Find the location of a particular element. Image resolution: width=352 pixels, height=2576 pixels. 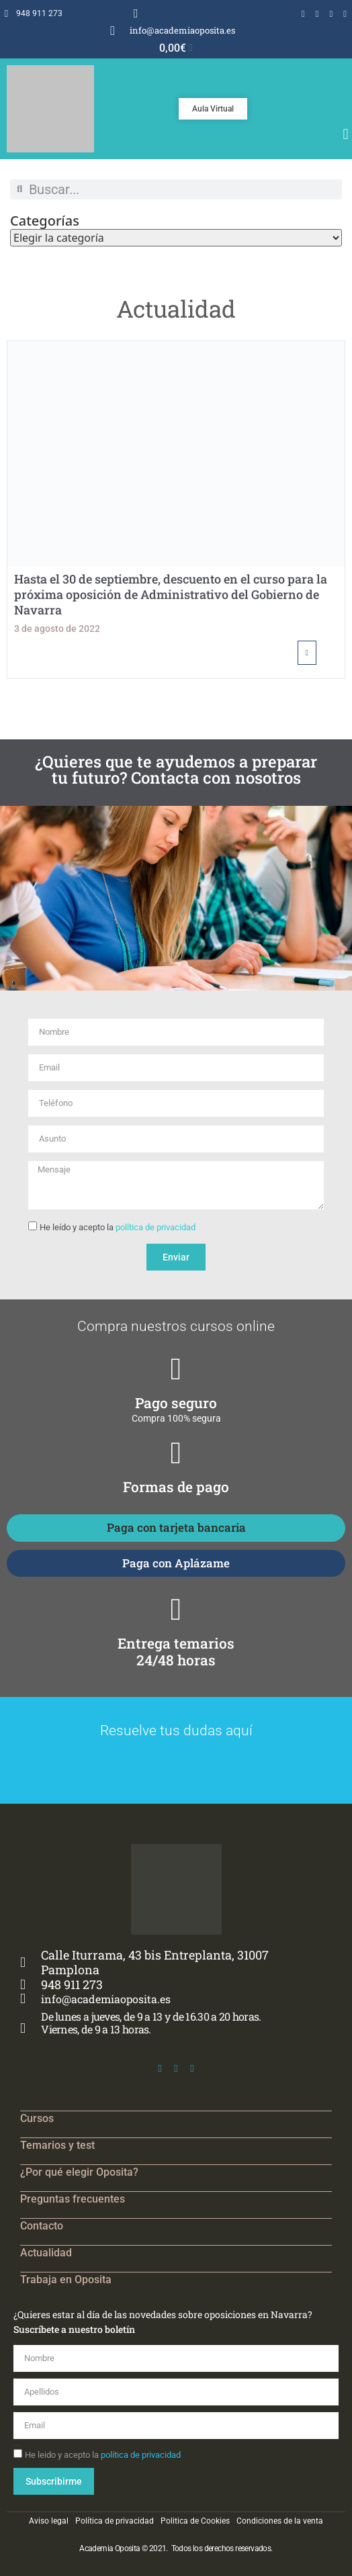

Actualidad is located at coordinates (46, 2252).